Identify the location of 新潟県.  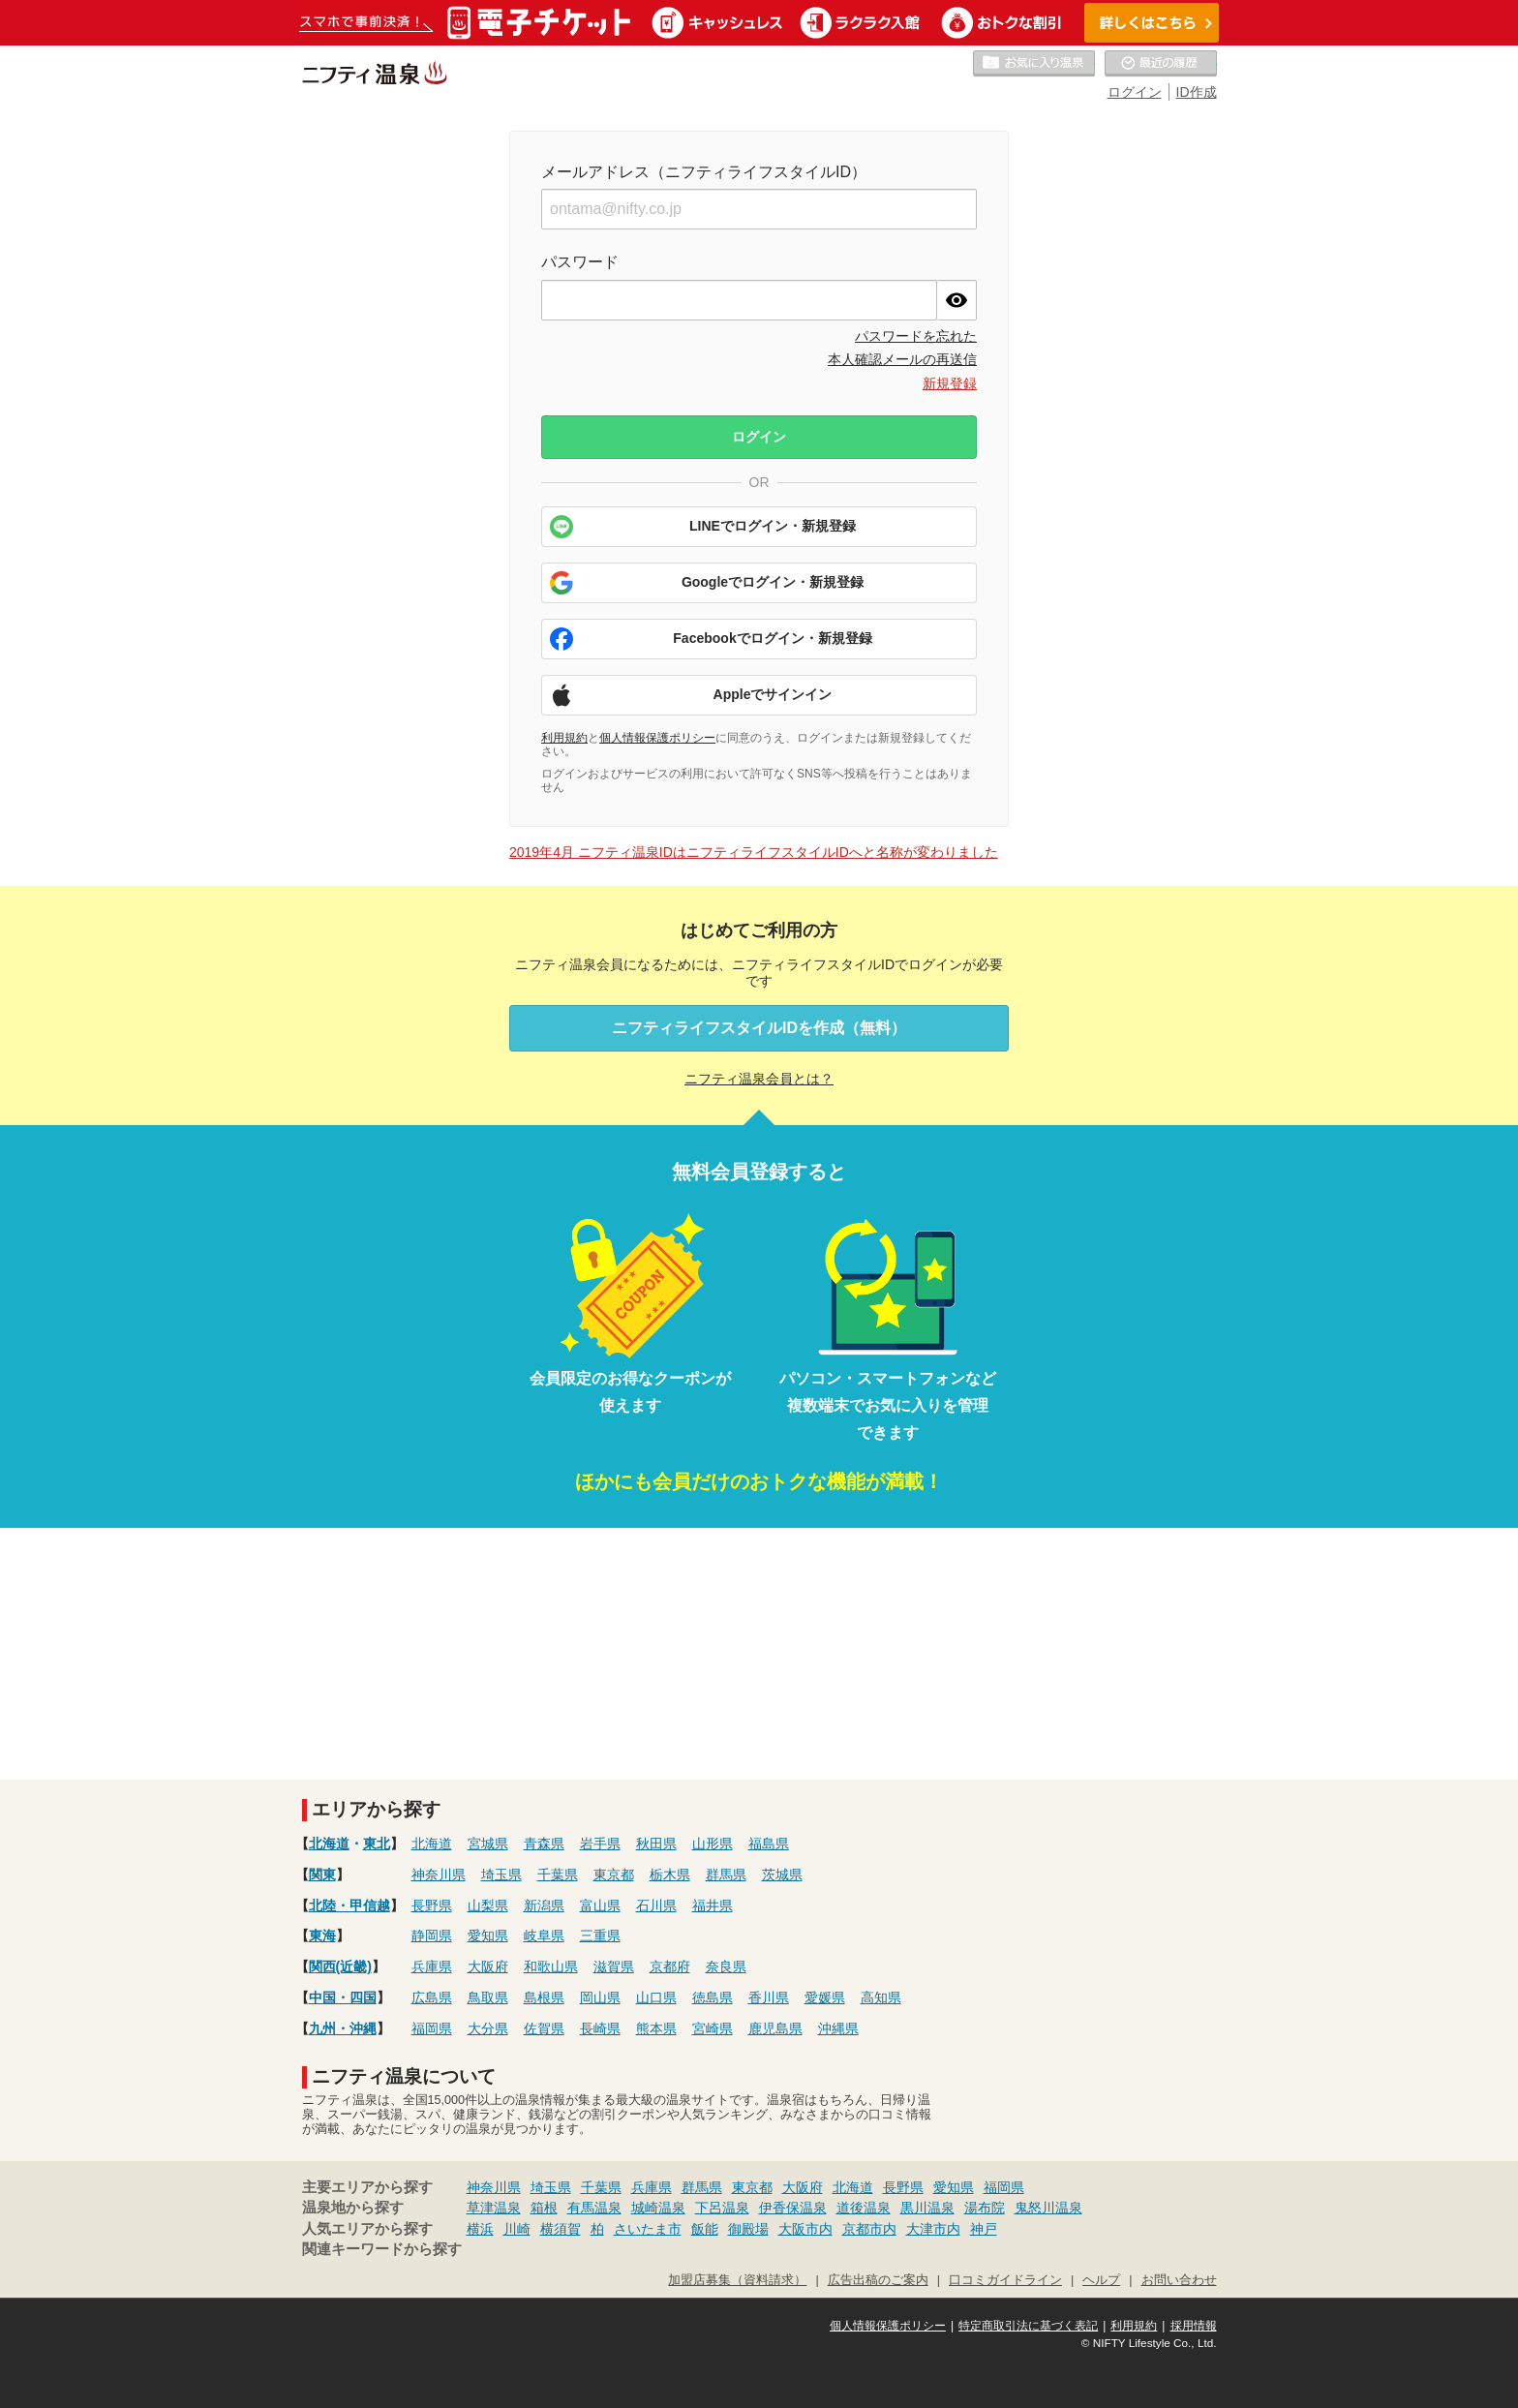
(544, 1905).